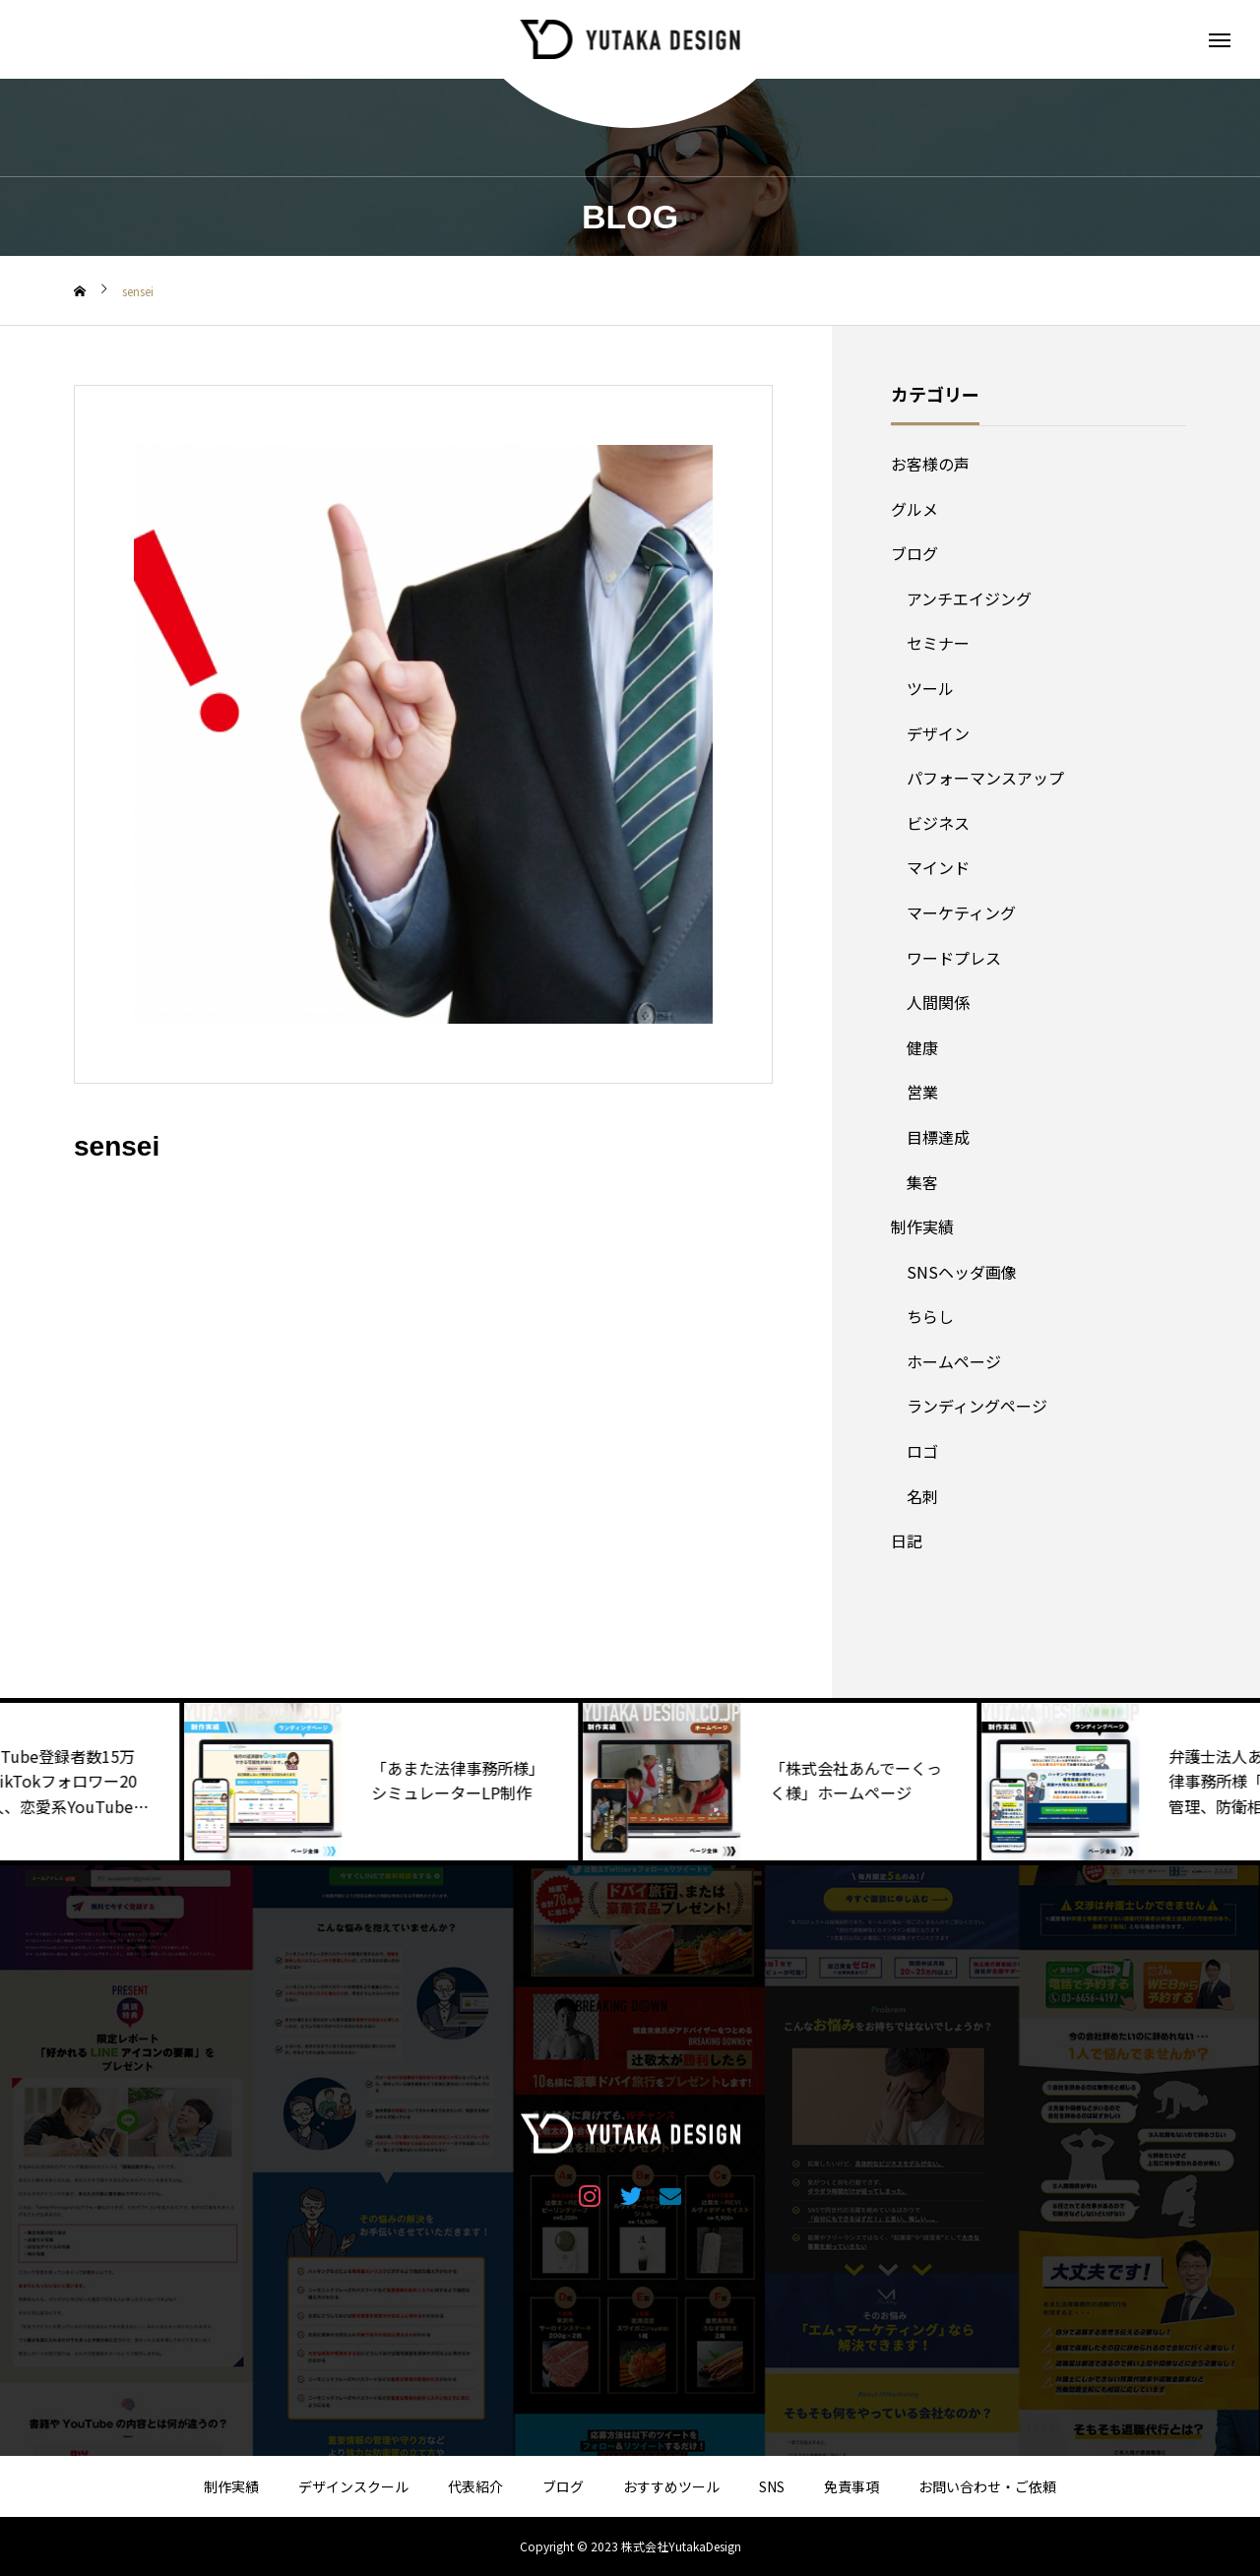 The width and height of the screenshot is (1260, 2576). What do you see at coordinates (969, 598) in the screenshot?
I see `アンチエイジング` at bounding box center [969, 598].